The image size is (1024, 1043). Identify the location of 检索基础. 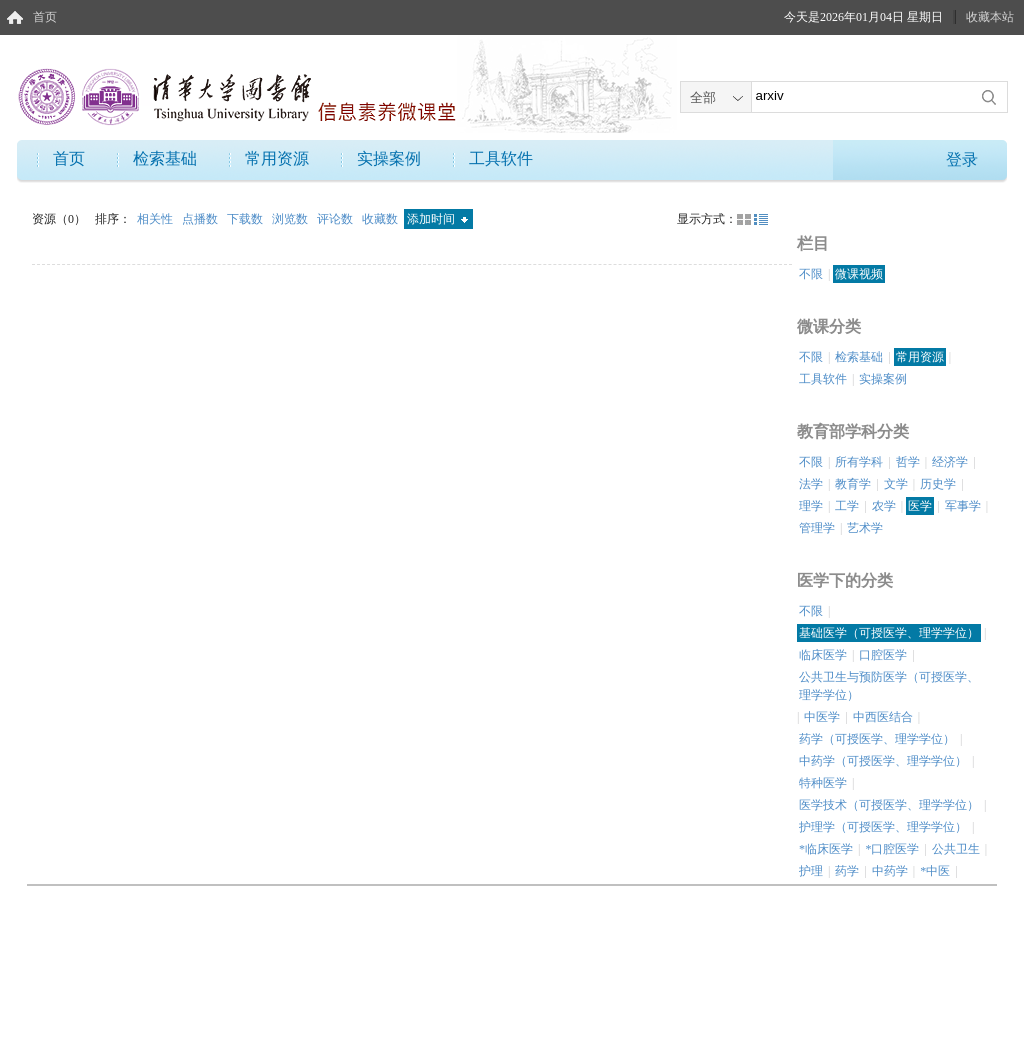
(165, 158).